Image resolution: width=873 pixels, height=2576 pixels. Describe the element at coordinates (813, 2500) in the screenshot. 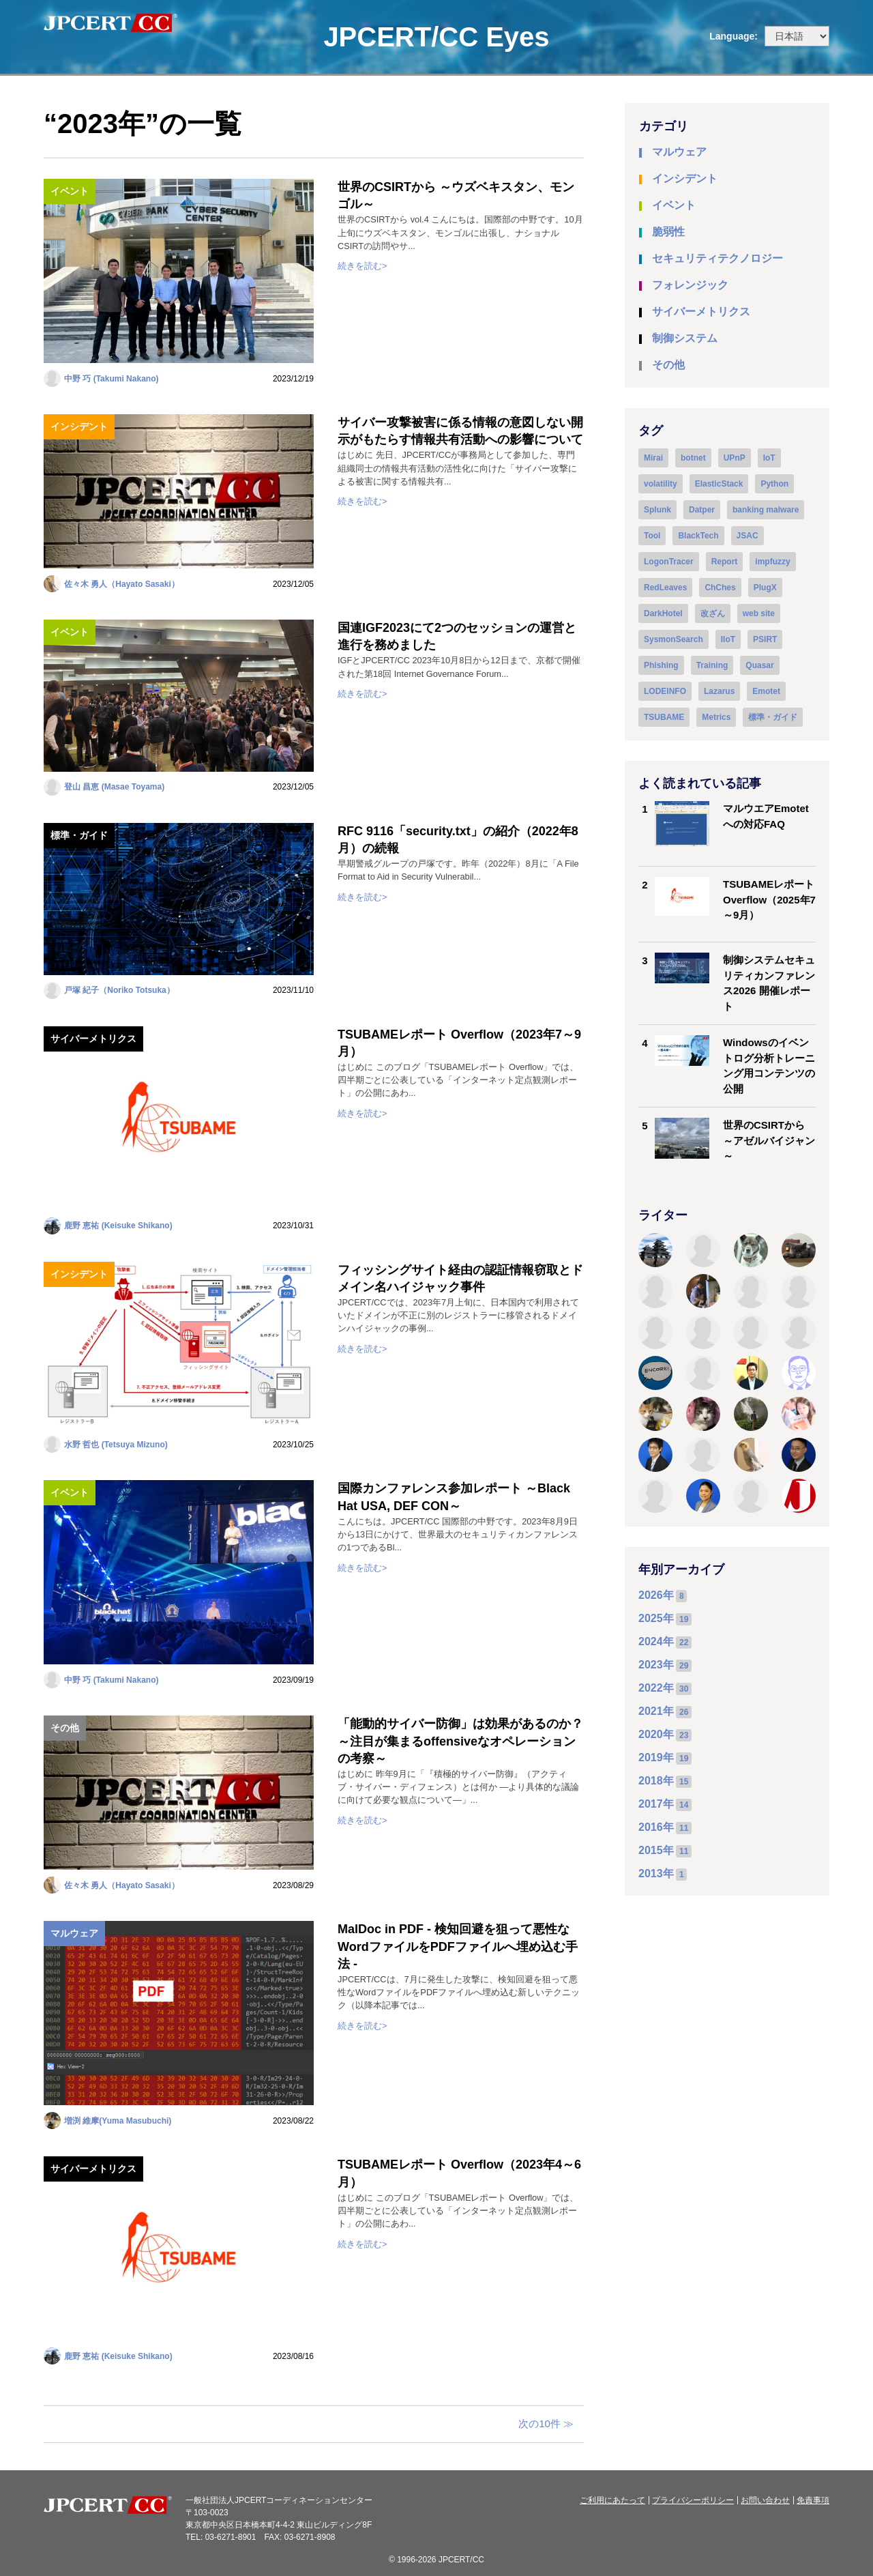

I see `免責事項` at that location.